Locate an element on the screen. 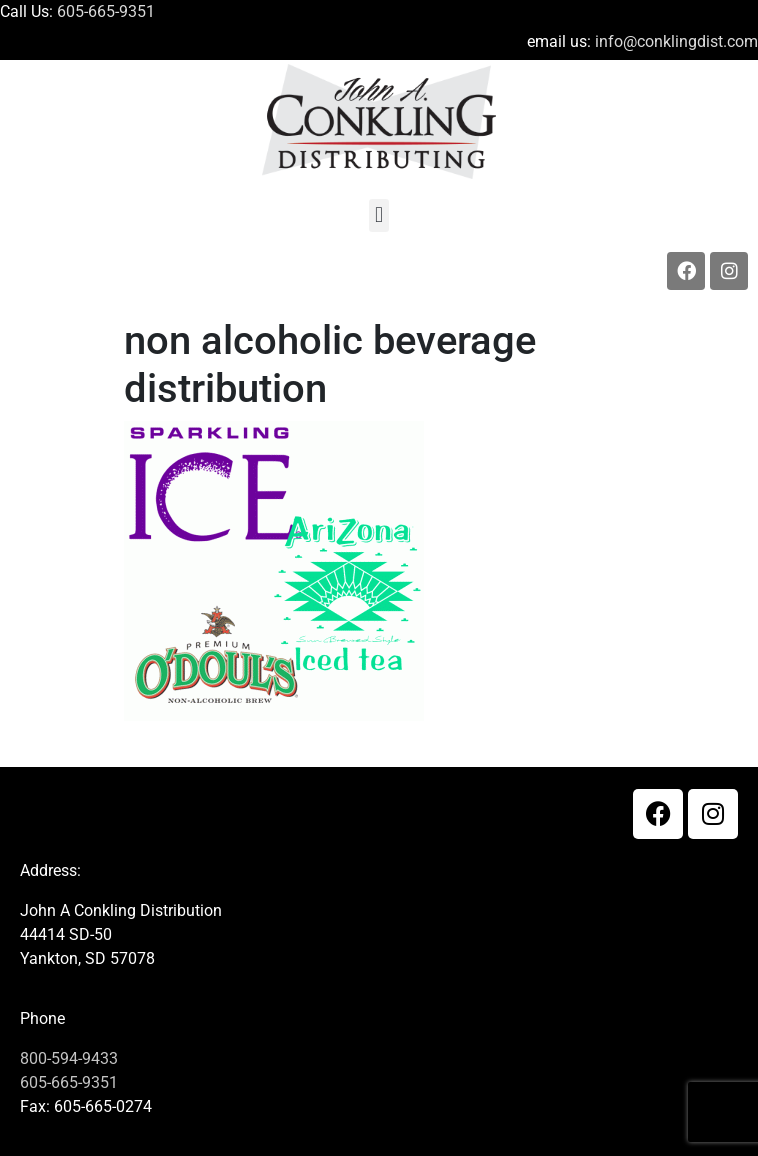 The height and width of the screenshot is (1156, 758). 605-665-9351 is located at coordinates (106, 11).